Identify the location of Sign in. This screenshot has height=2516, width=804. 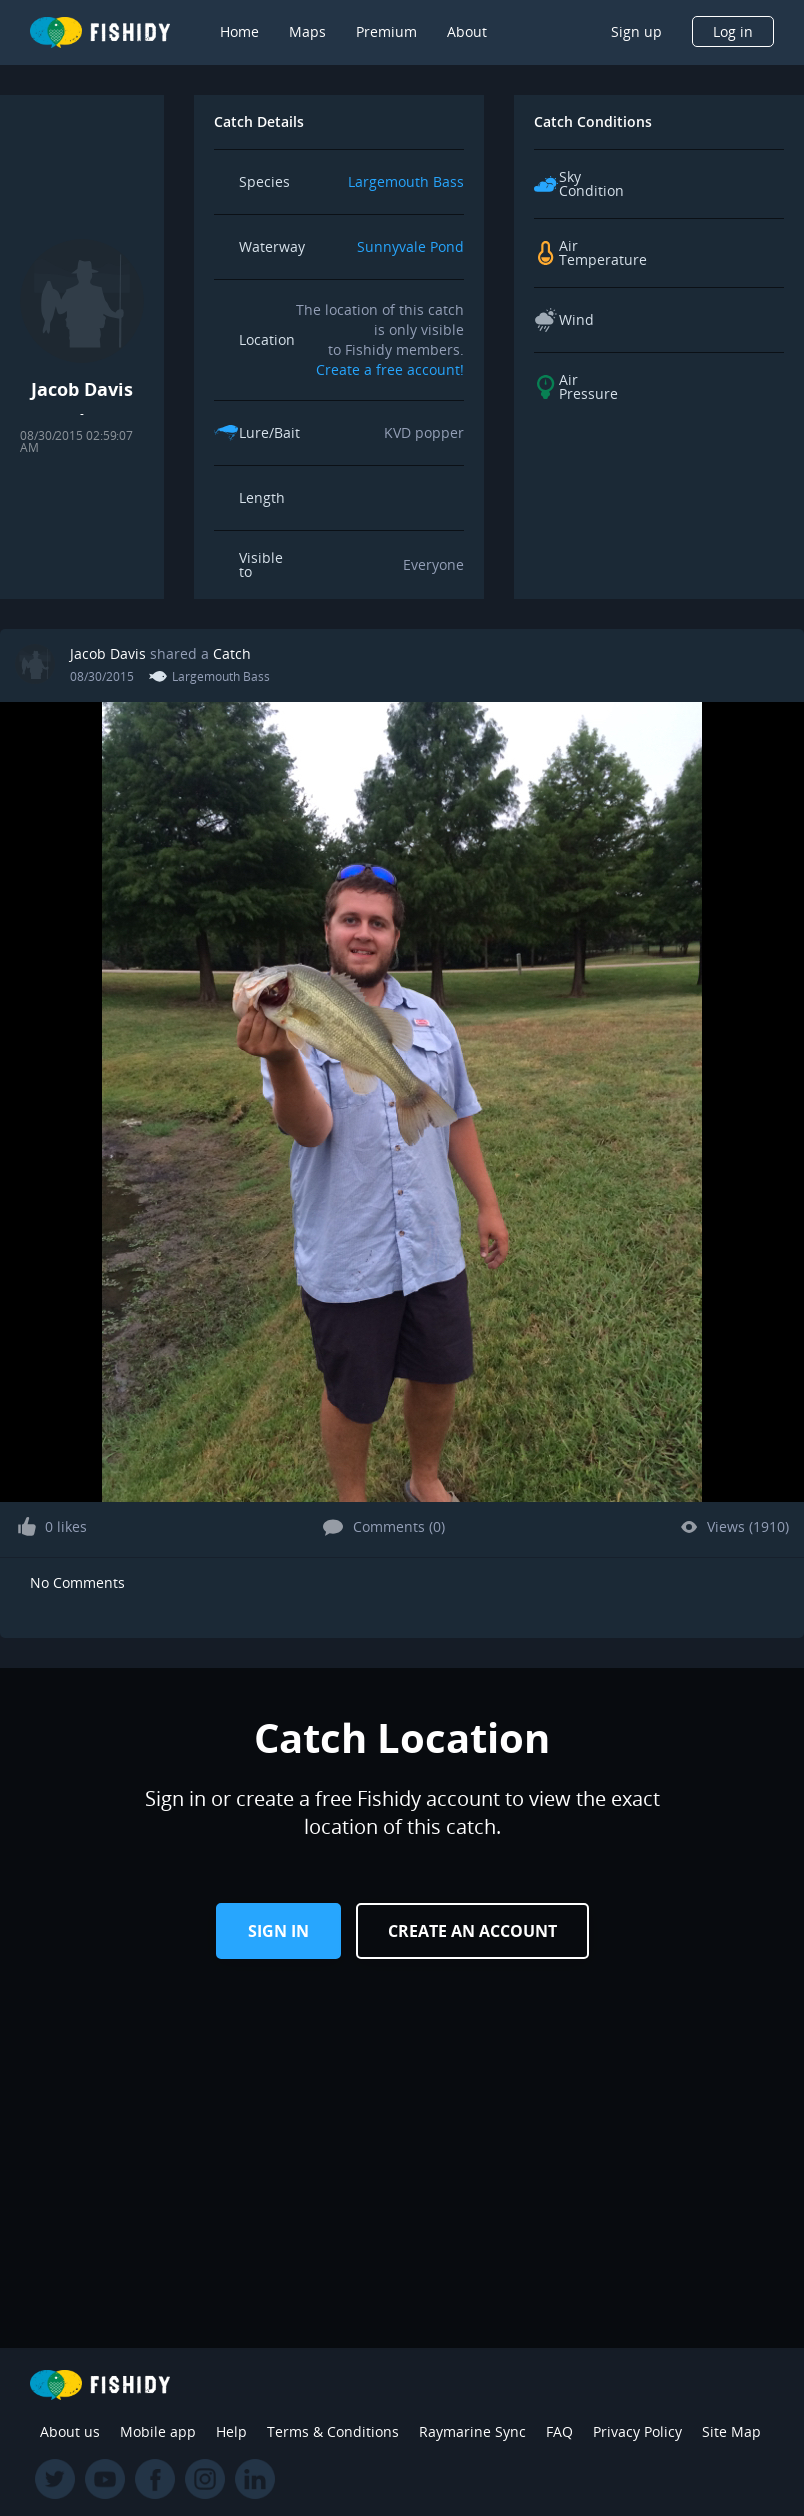
(278, 1931).